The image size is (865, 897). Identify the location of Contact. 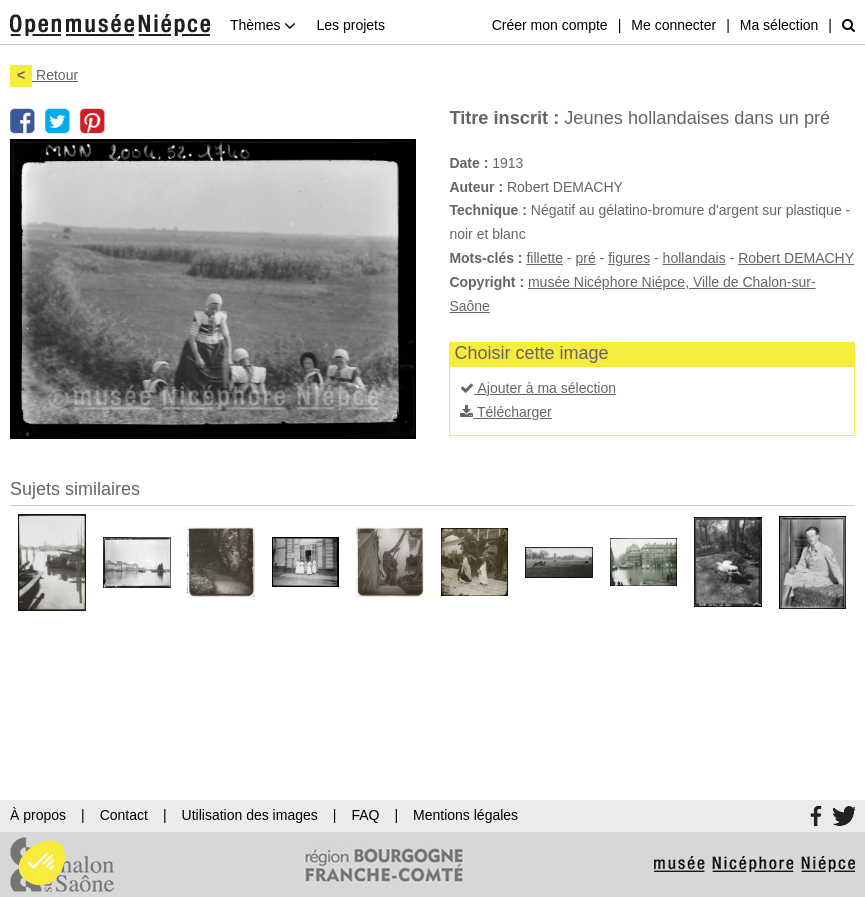
(124, 815).